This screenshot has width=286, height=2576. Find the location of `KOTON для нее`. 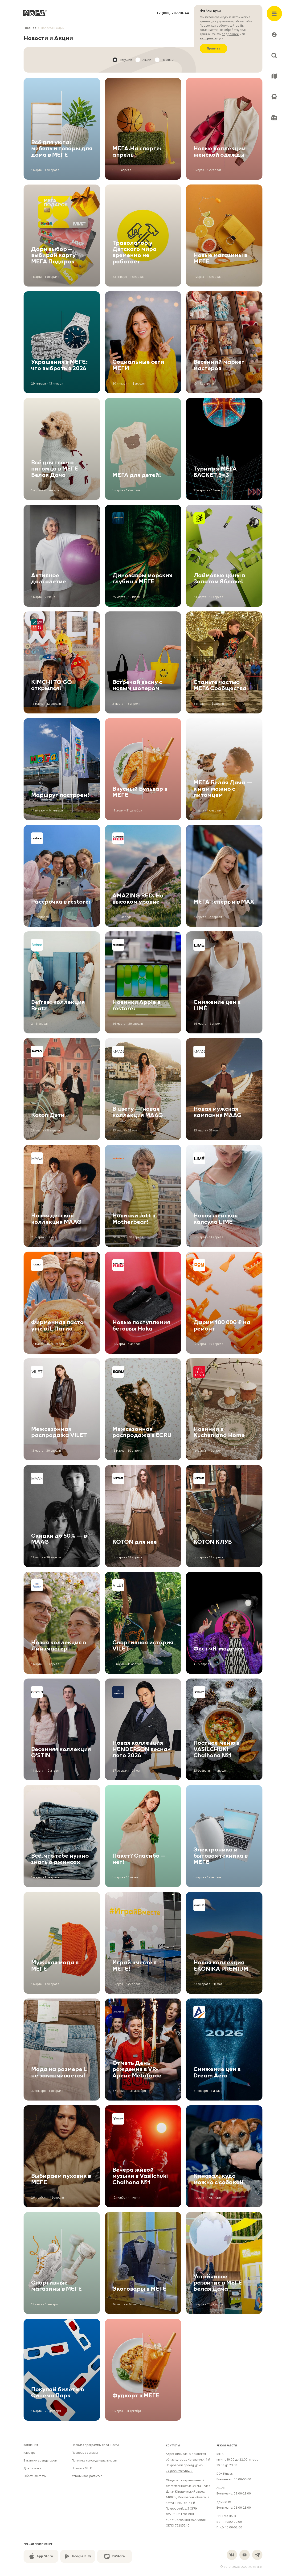

KOTON для нее is located at coordinates (134, 1547).